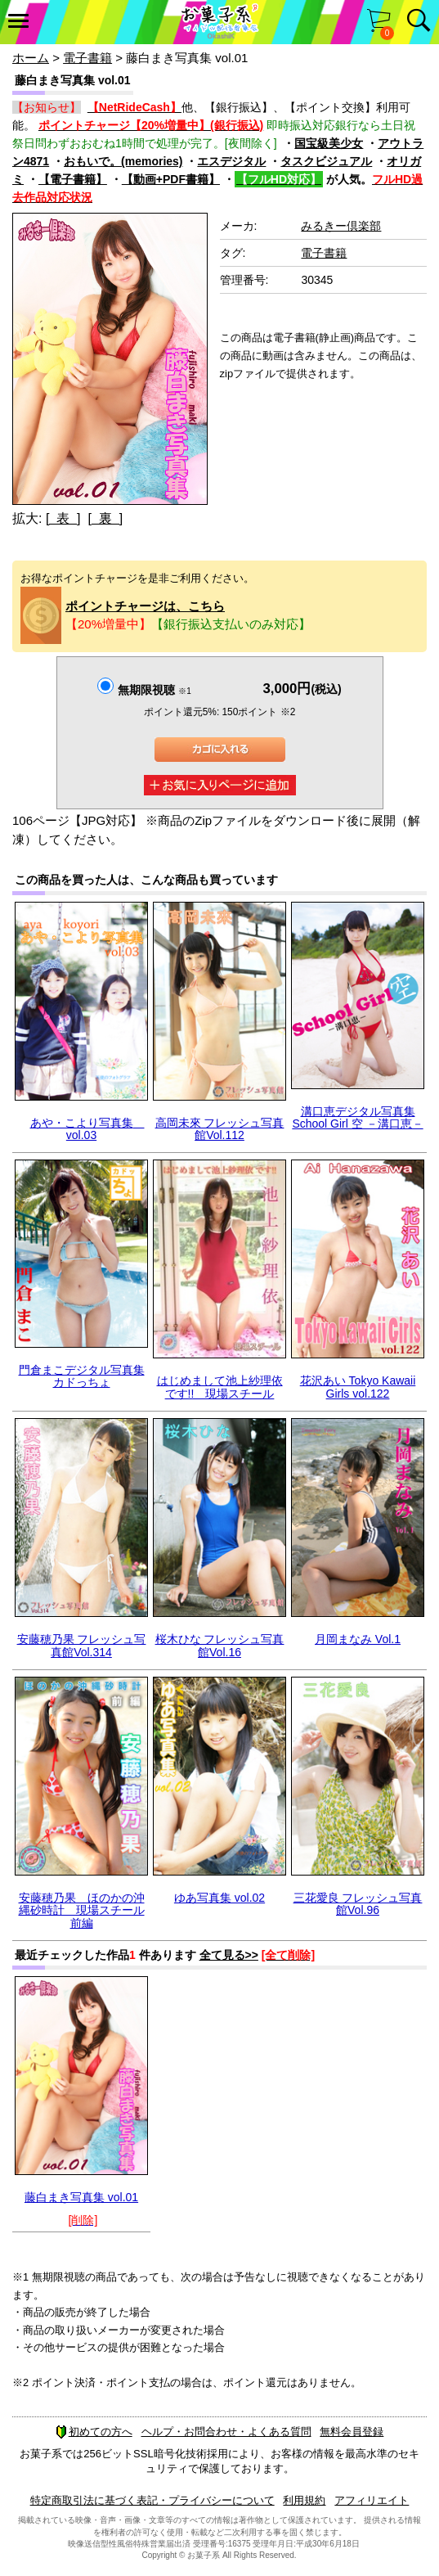  Describe the element at coordinates (219, 1897) in the screenshot. I see `ゆあ写真集 vol.02` at that location.